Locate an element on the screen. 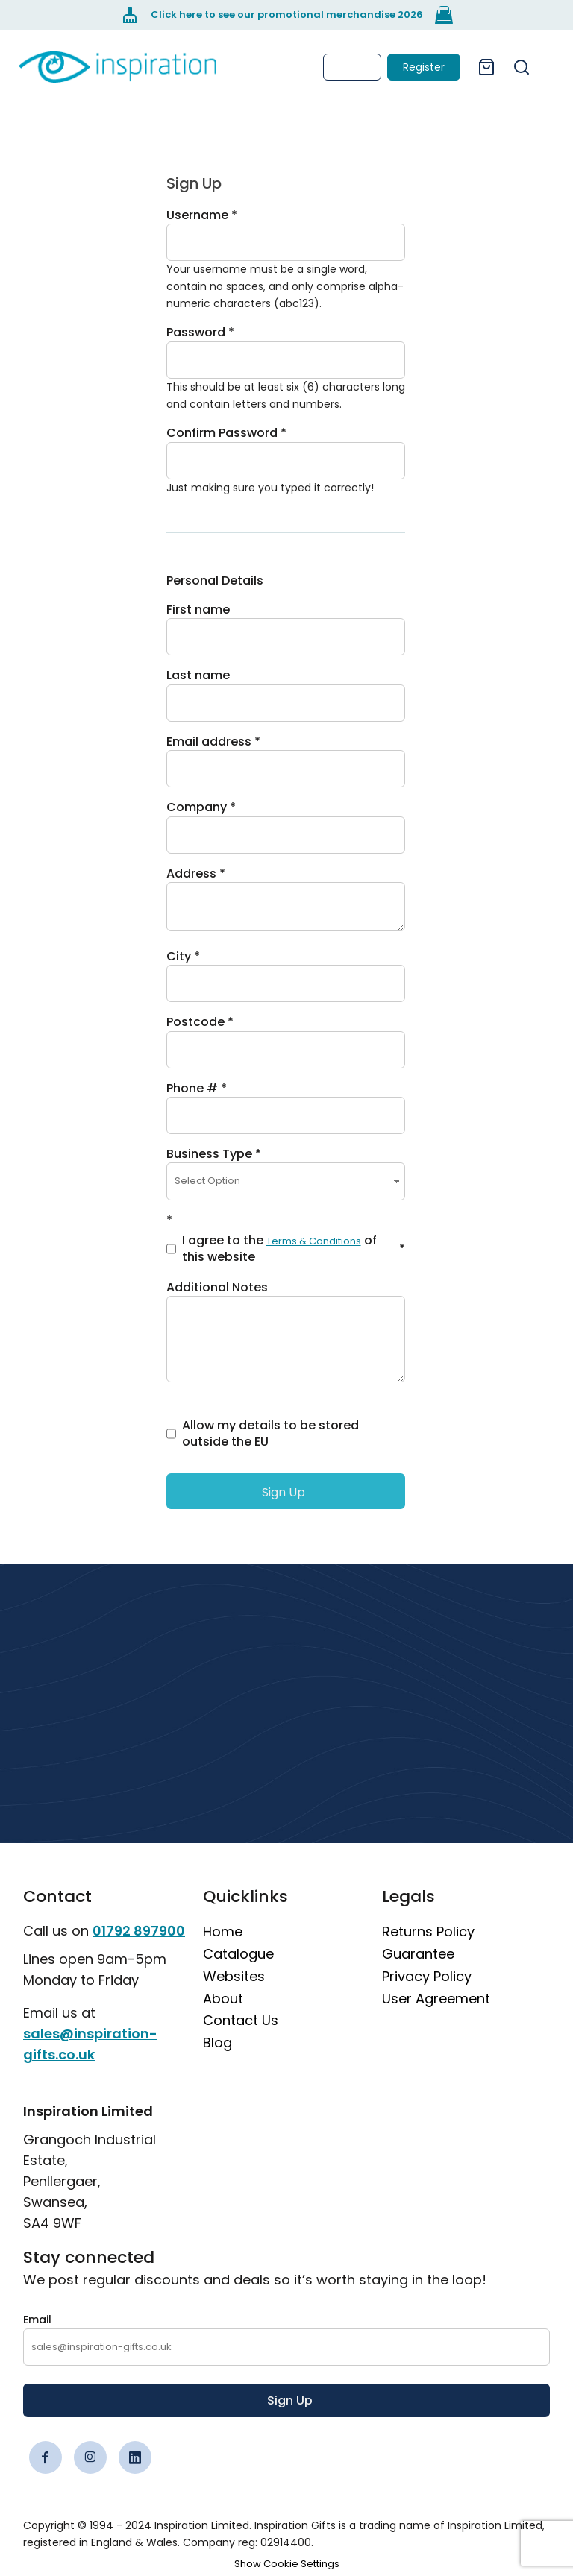 Image resolution: width=573 pixels, height=2576 pixels. Company is located at coordinates (196, 807).